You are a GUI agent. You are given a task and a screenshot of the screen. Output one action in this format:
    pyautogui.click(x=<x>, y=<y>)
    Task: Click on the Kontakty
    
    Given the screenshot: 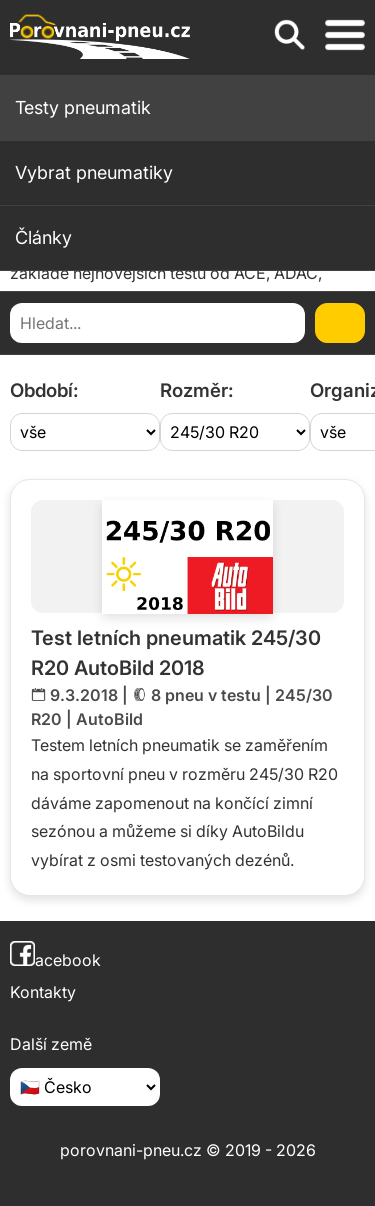 What is the action you would take?
    pyautogui.click(x=43, y=992)
    